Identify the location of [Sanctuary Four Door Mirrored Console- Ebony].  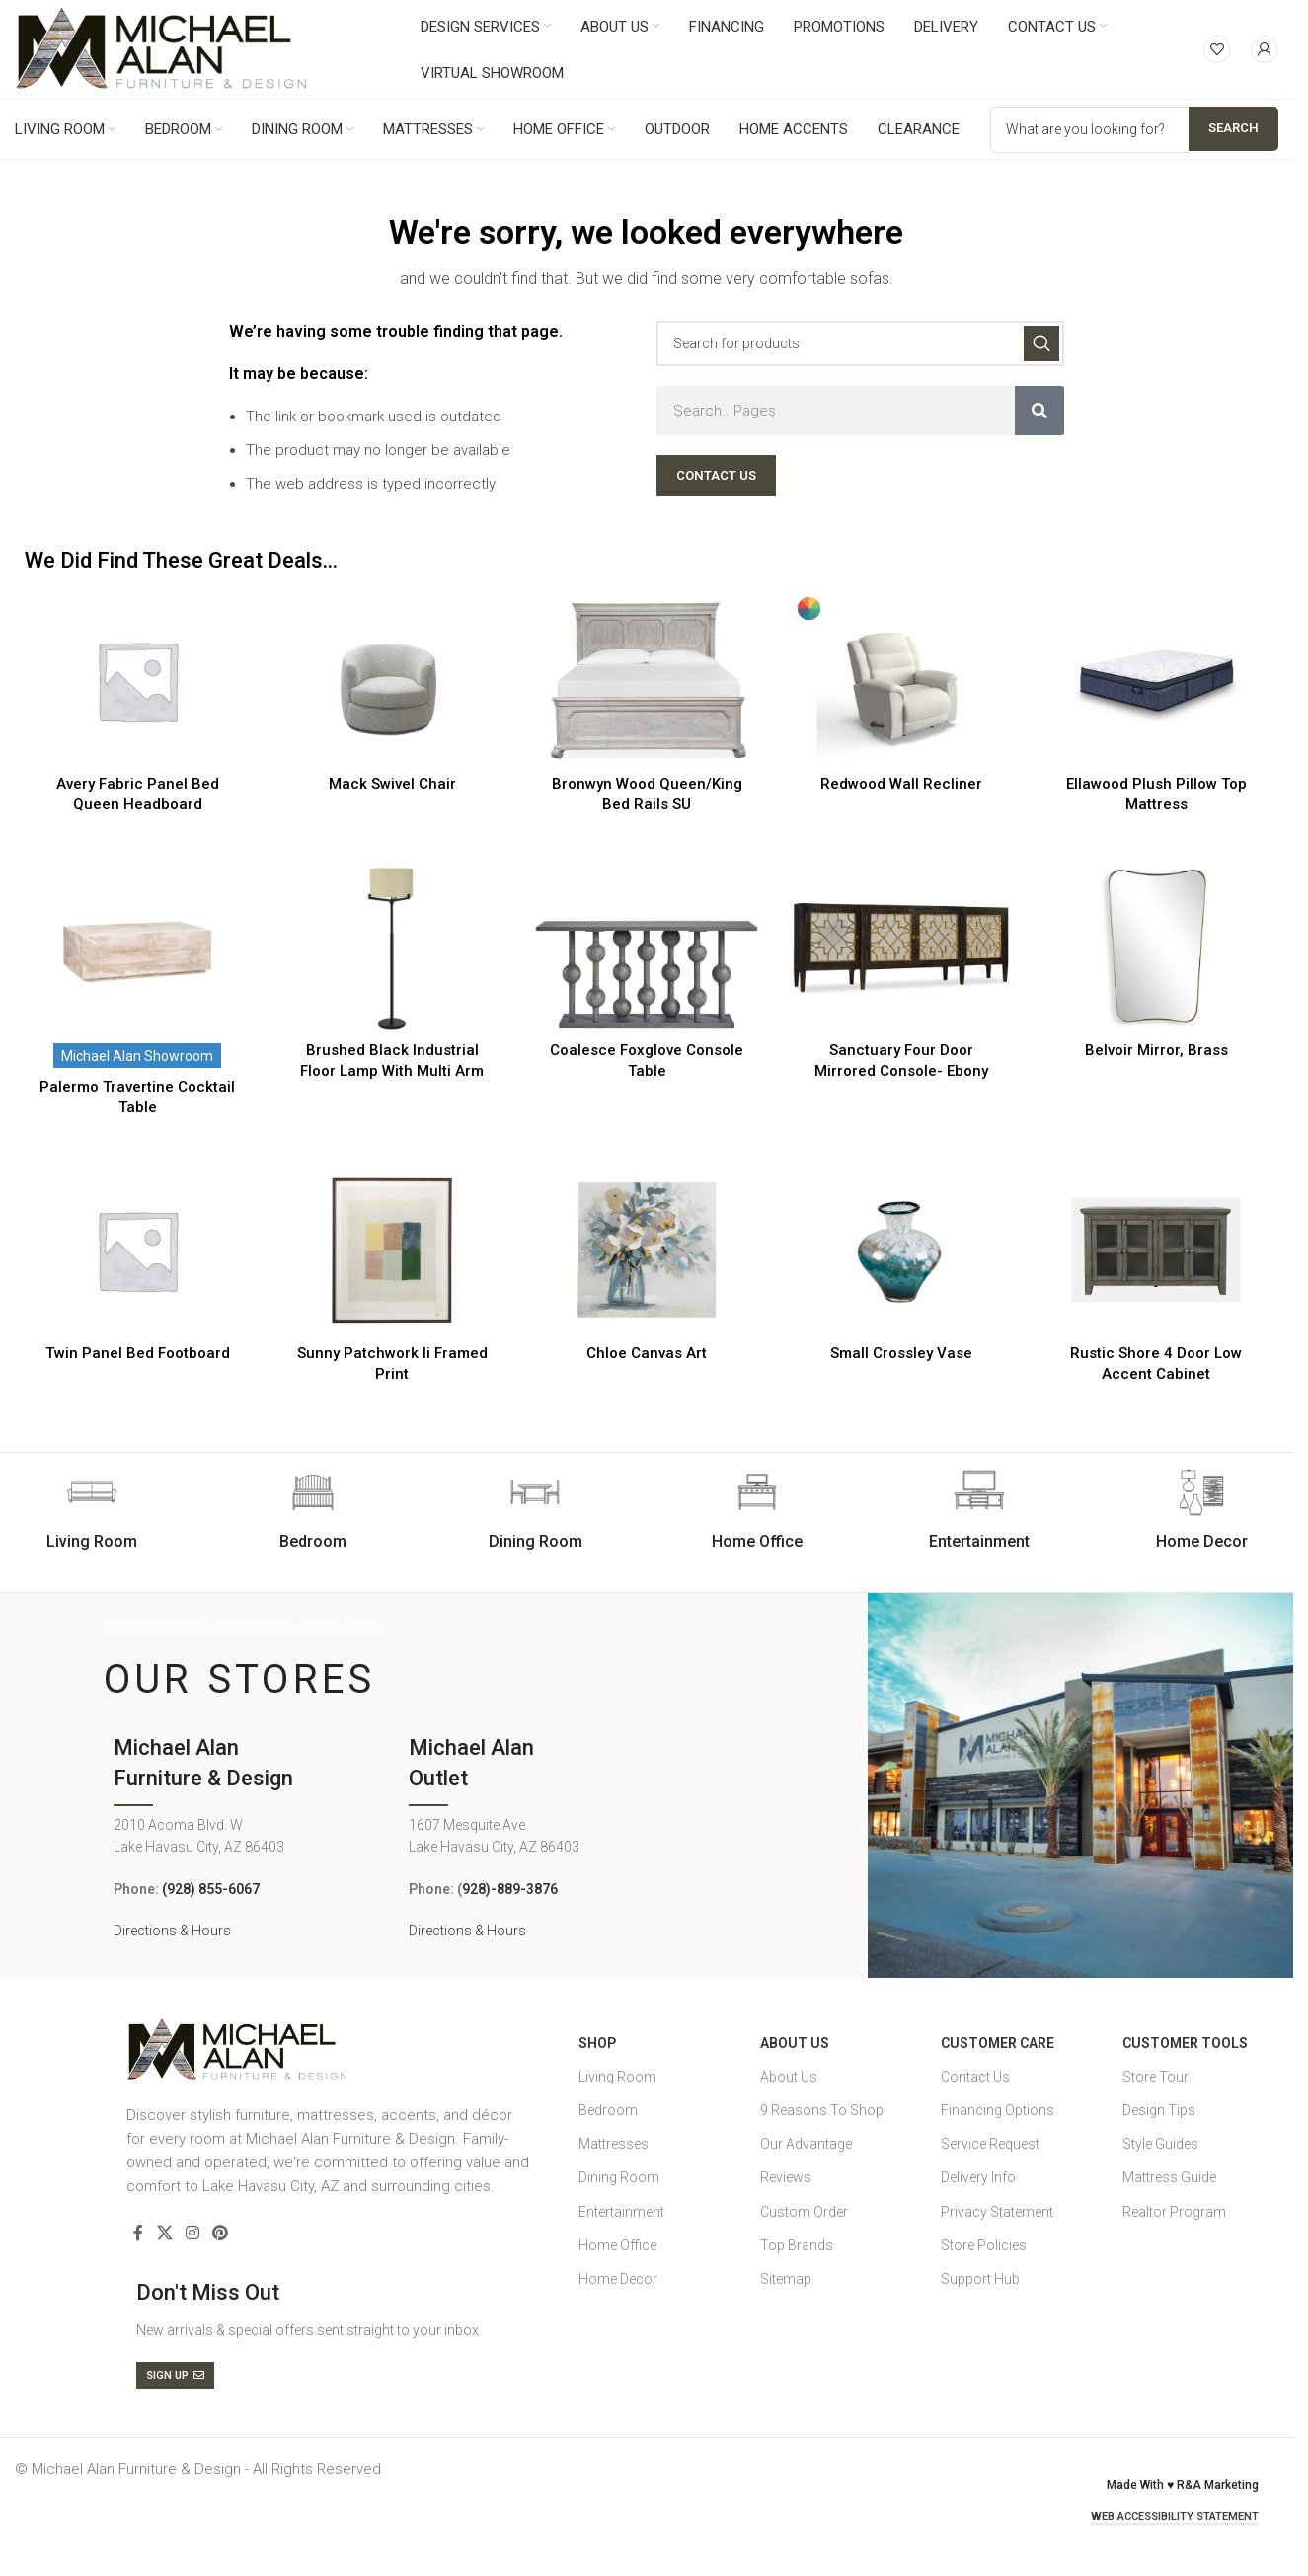
(901, 947).